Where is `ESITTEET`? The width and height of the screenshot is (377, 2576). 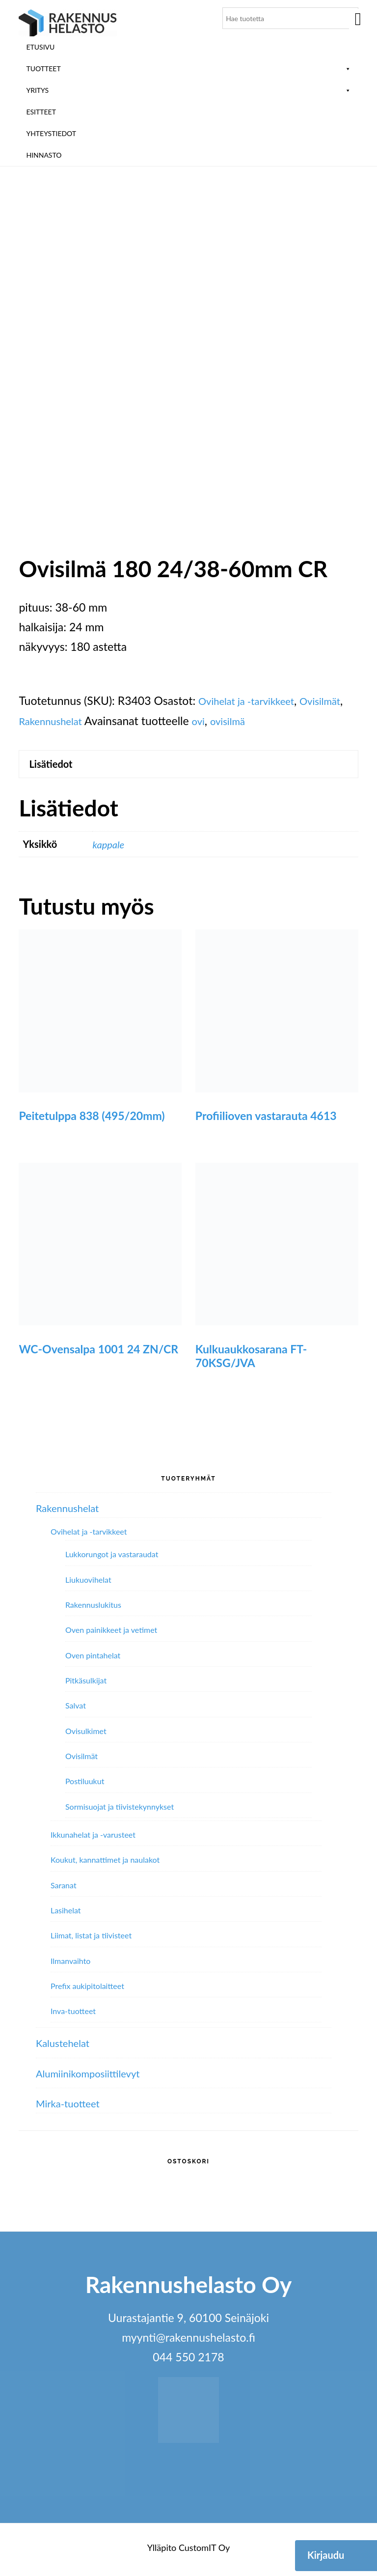
ESITTEET is located at coordinates (41, 112).